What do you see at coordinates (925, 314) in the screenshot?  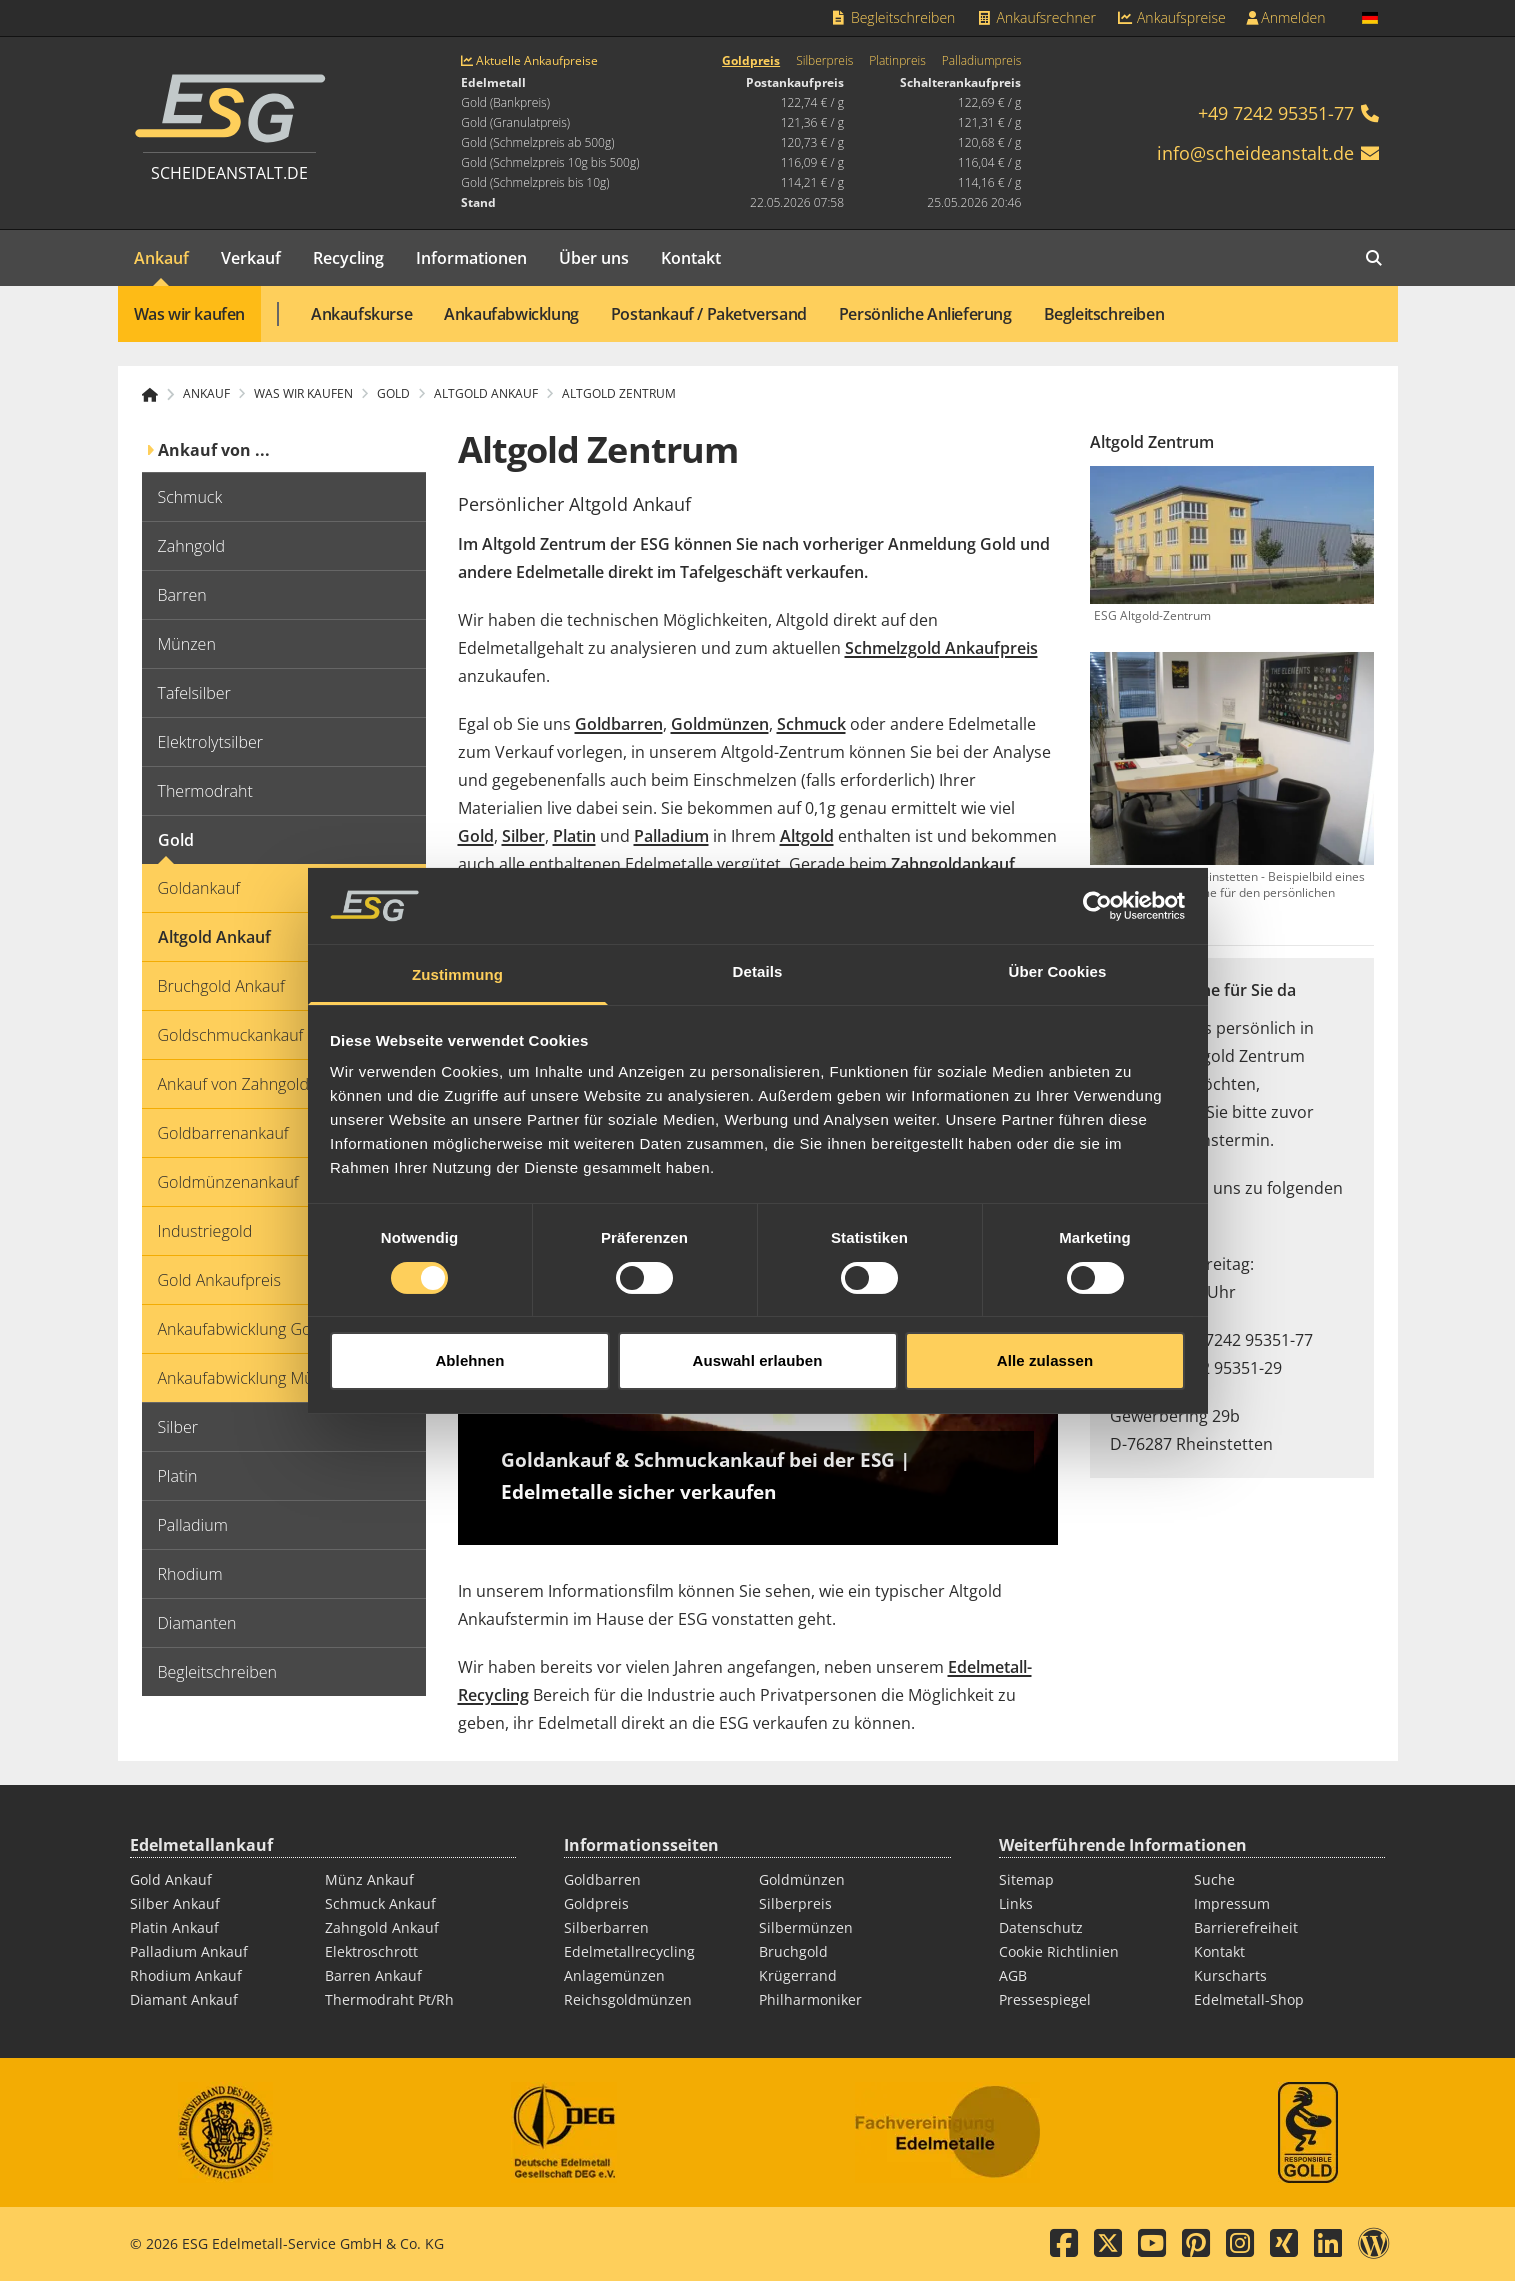 I see `Persönliche Anlieferung` at bounding box center [925, 314].